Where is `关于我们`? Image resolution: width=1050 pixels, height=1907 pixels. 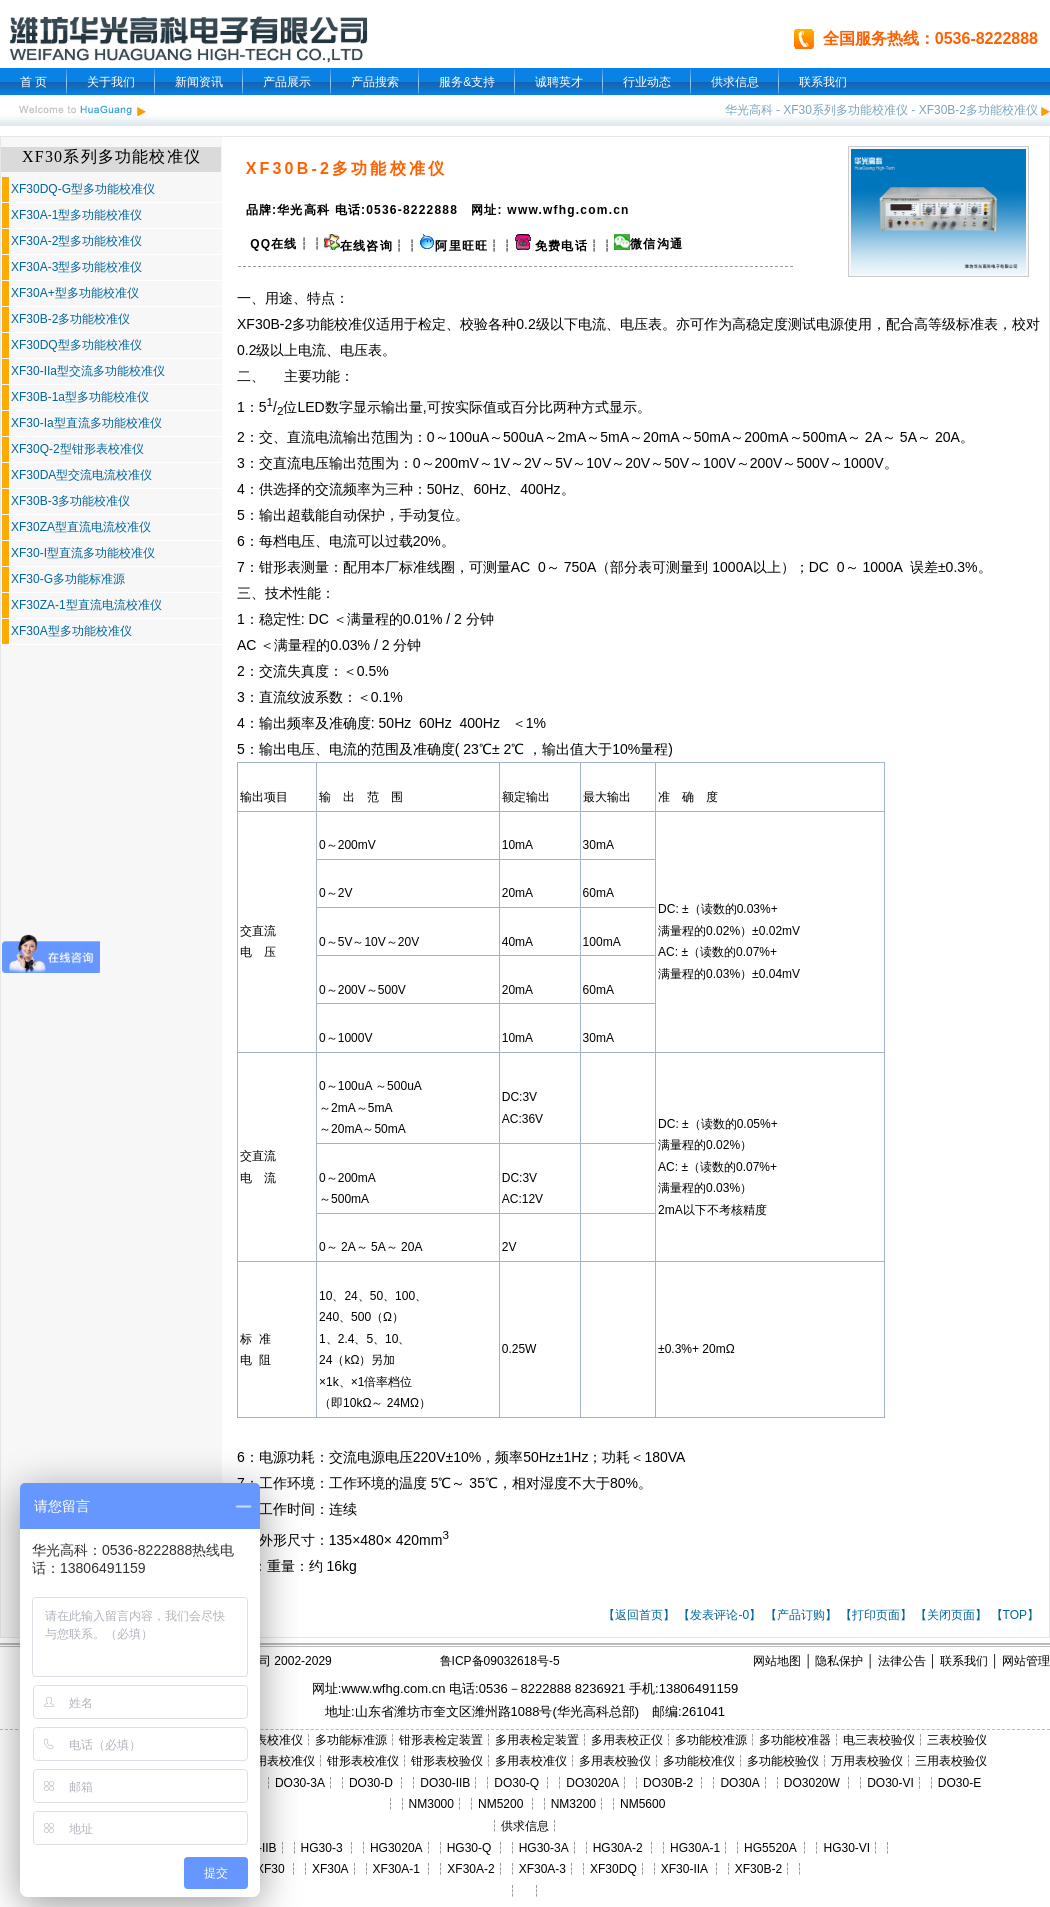 关于我们 is located at coordinates (111, 82).